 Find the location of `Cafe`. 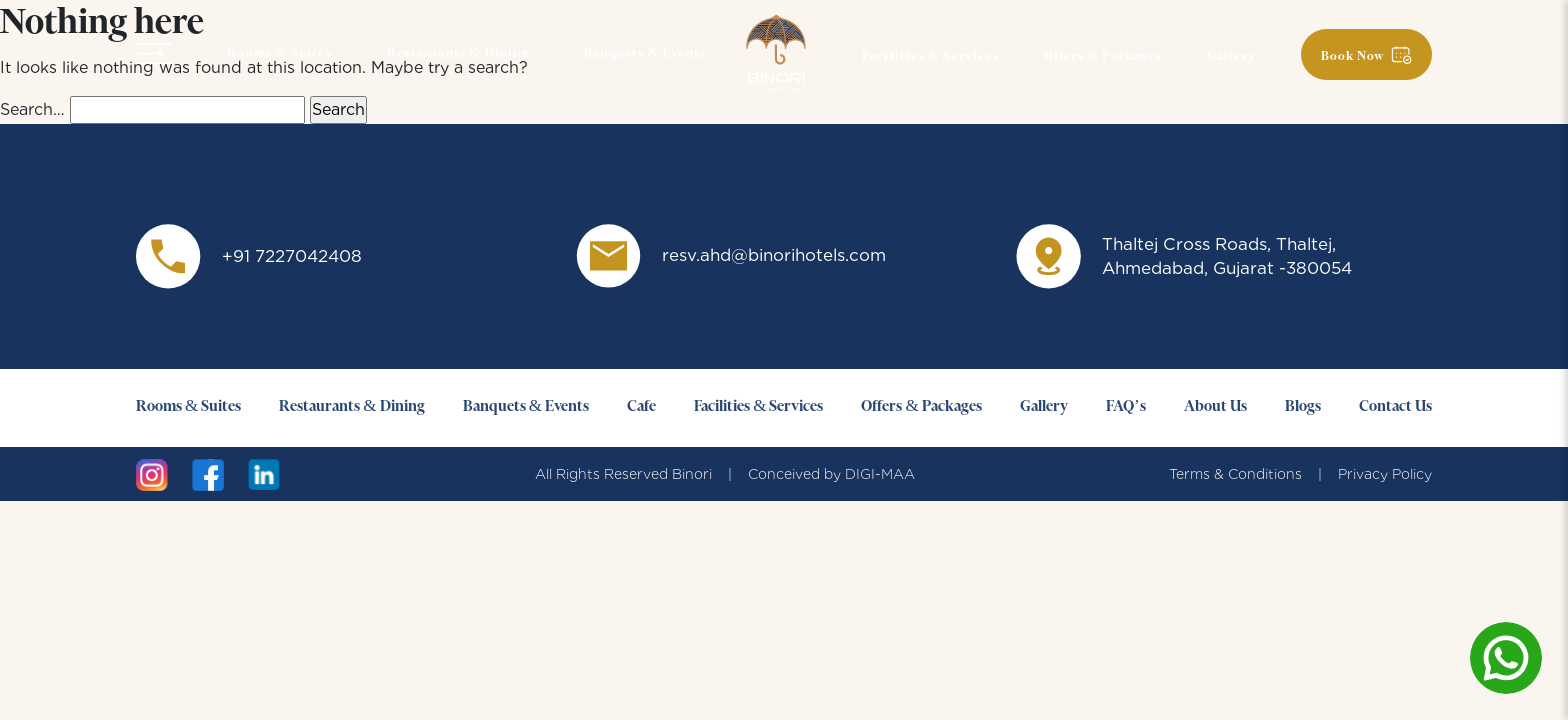

Cafe is located at coordinates (641, 407).